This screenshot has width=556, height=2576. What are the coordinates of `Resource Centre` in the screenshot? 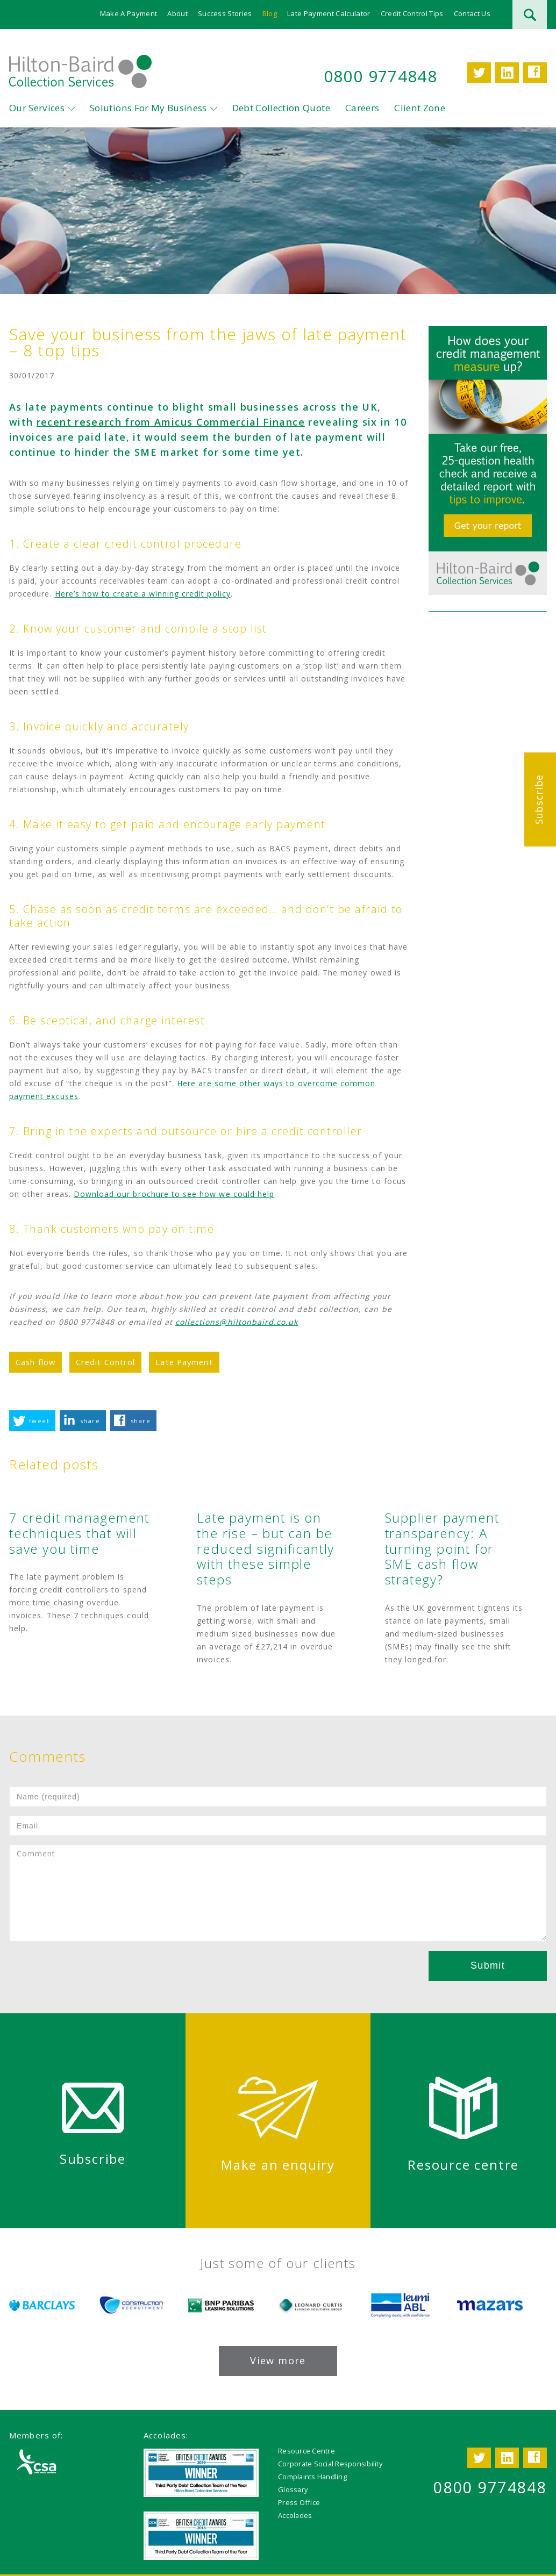 It's located at (306, 2451).